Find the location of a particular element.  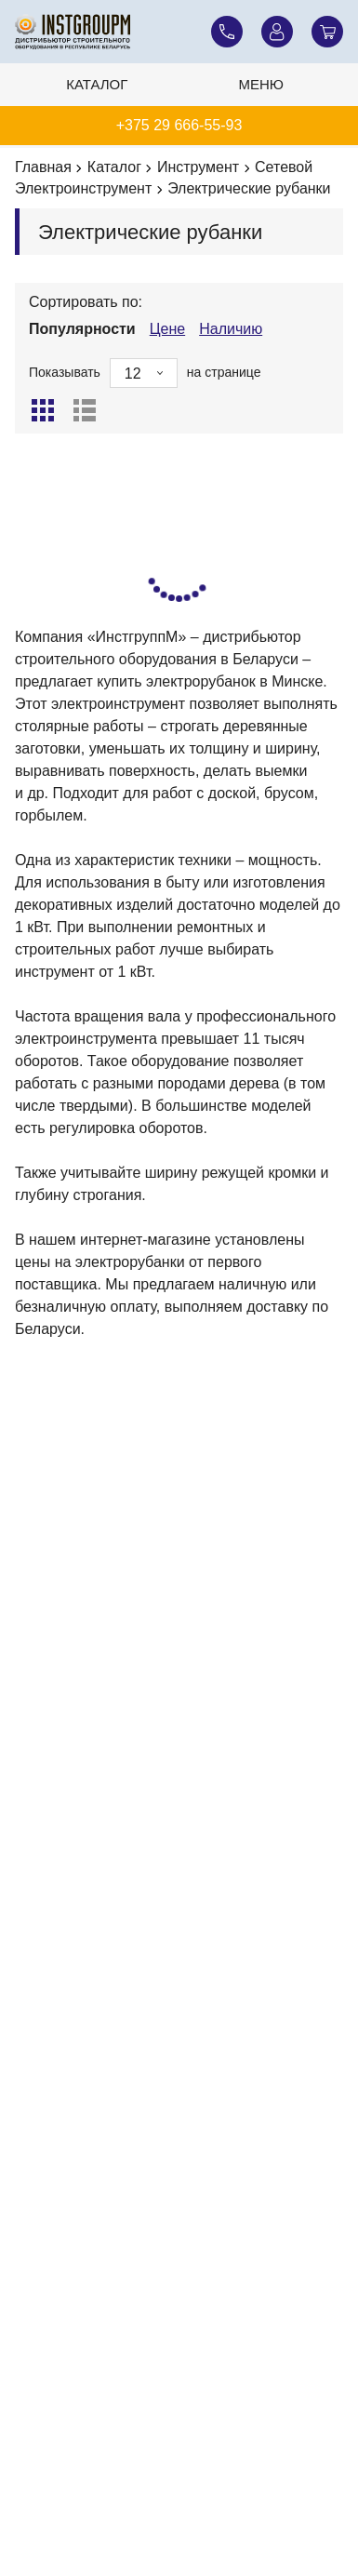

[Личный кабинет] is located at coordinates (277, 31).